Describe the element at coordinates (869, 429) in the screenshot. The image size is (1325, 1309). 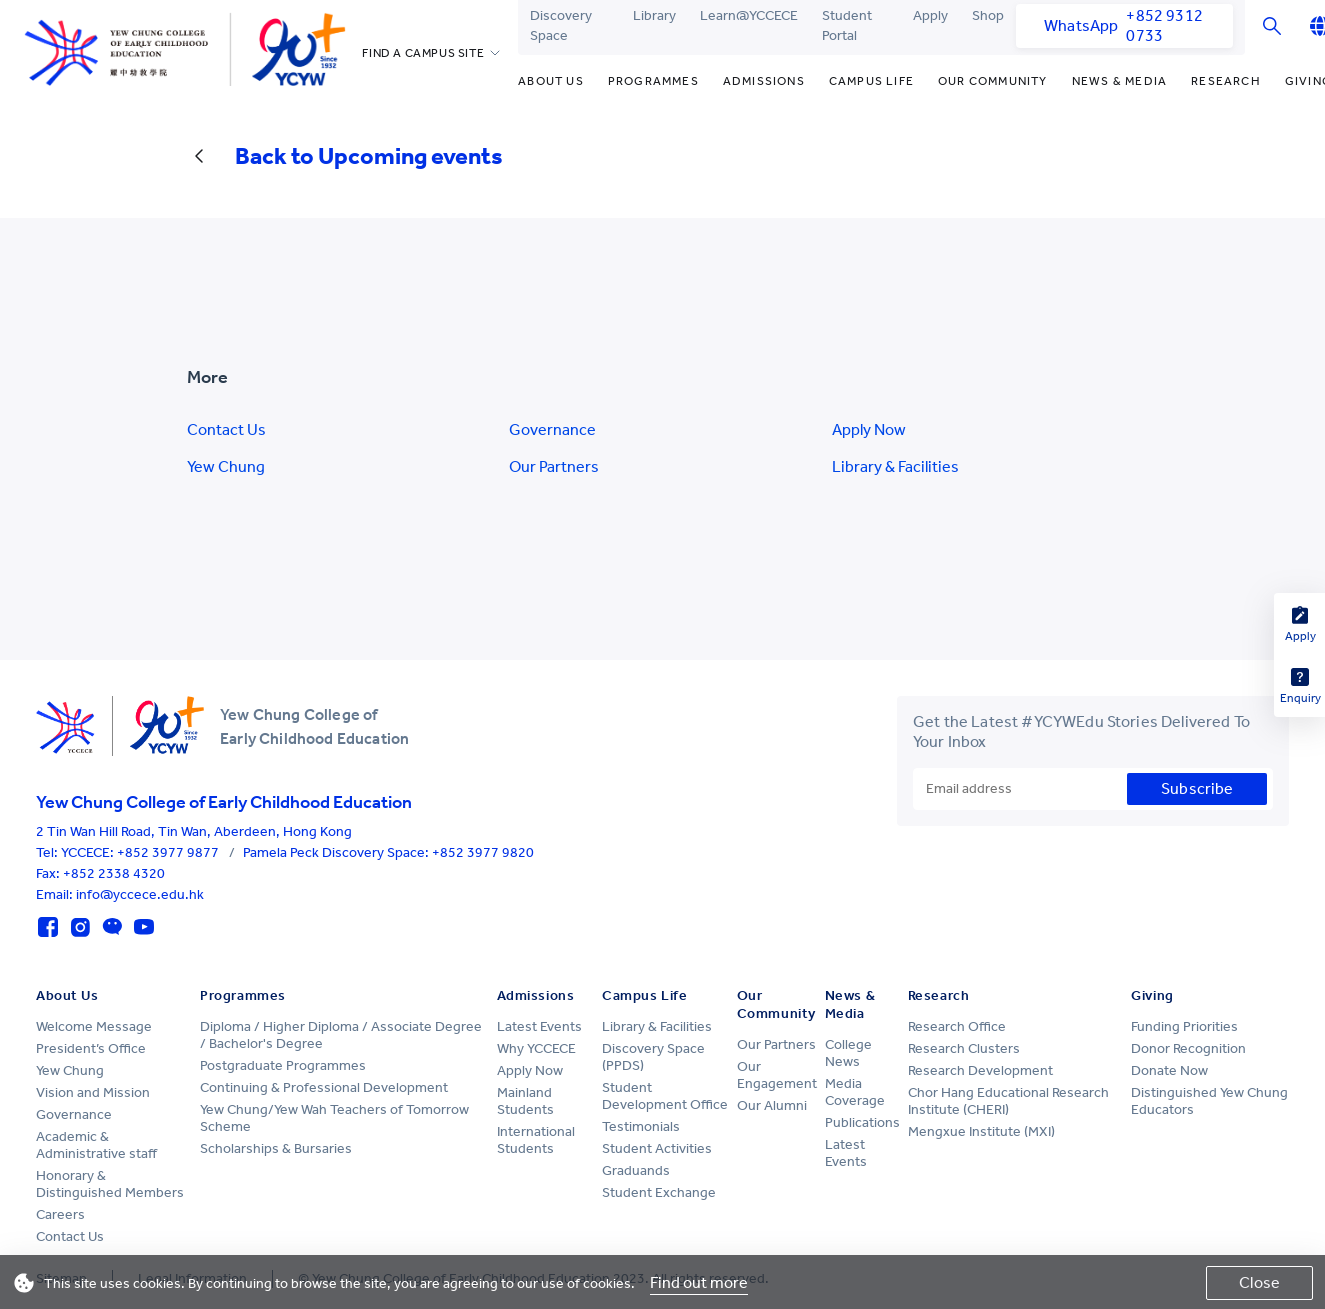
I see `Apply Now` at that location.